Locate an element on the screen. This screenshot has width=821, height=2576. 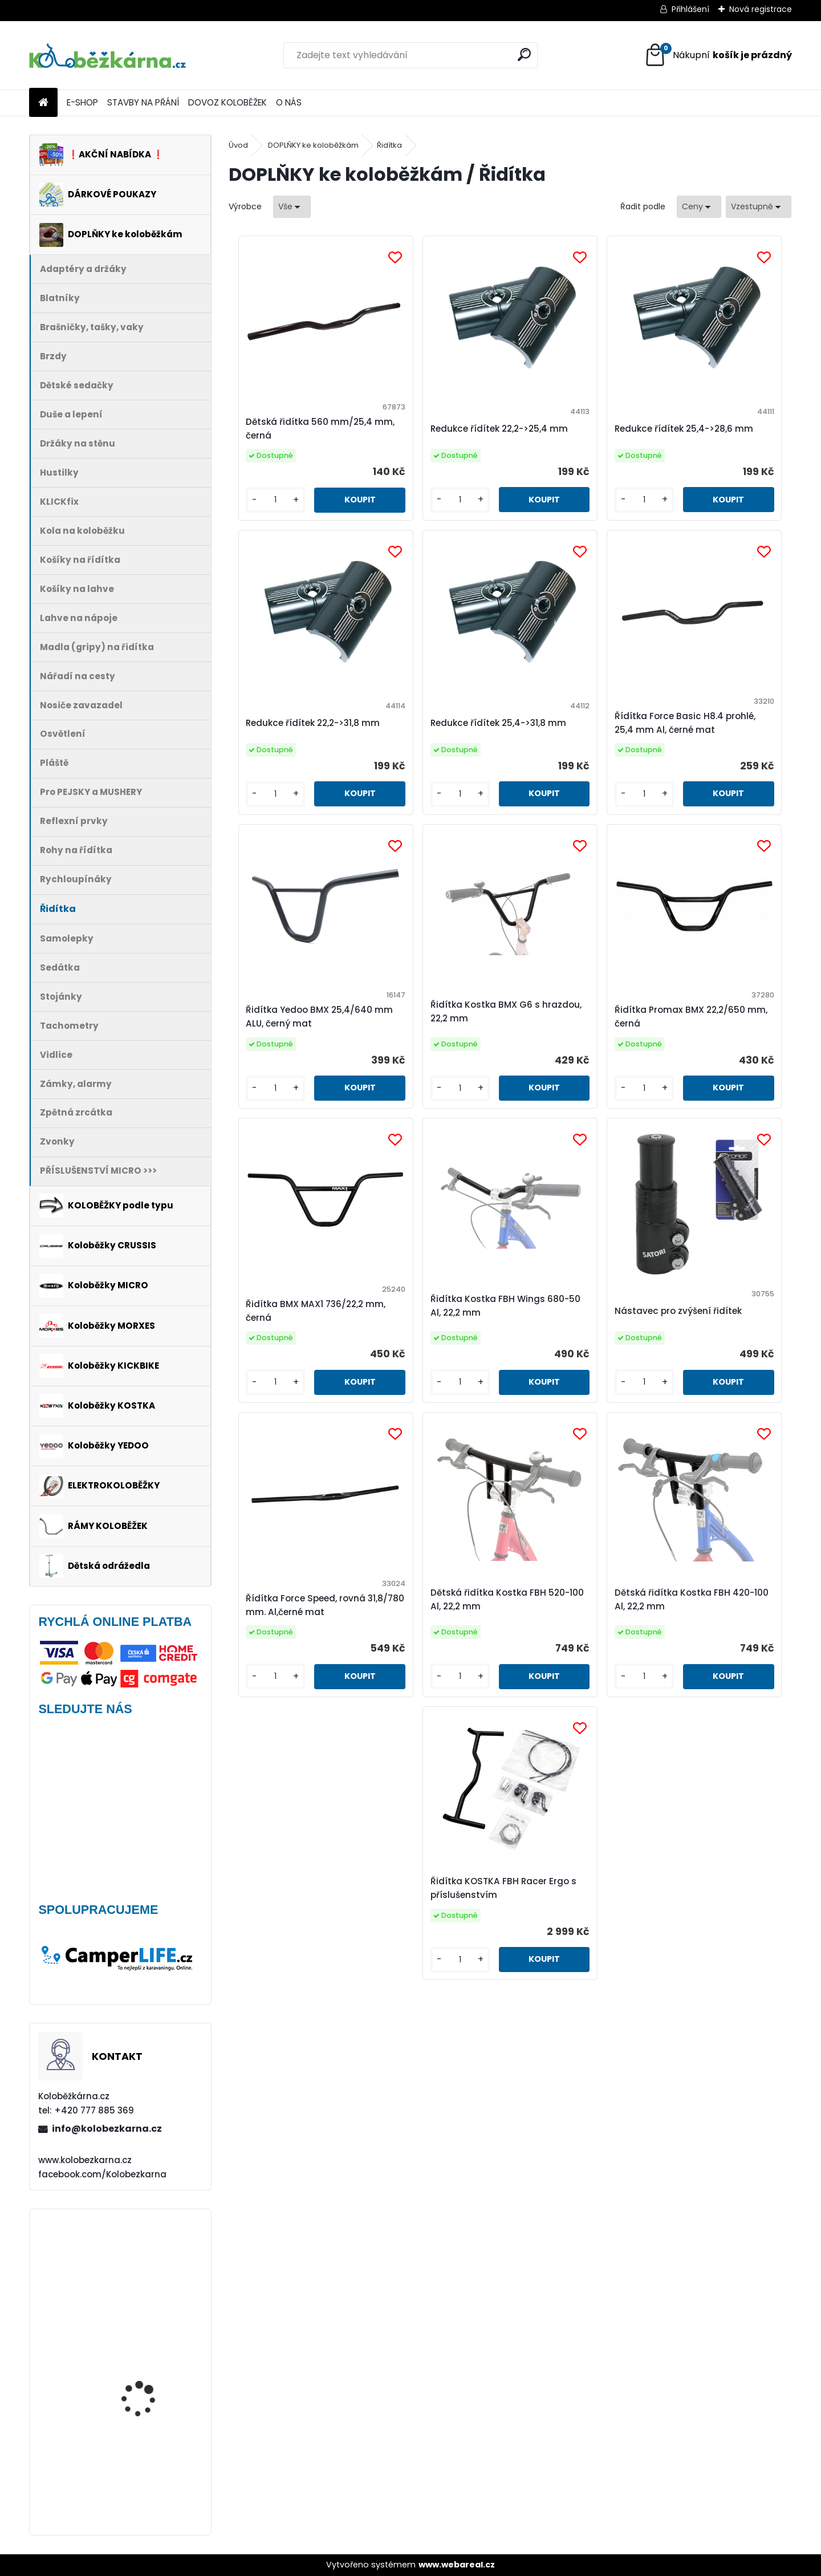
Přihlášení is located at coordinates (690, 9).